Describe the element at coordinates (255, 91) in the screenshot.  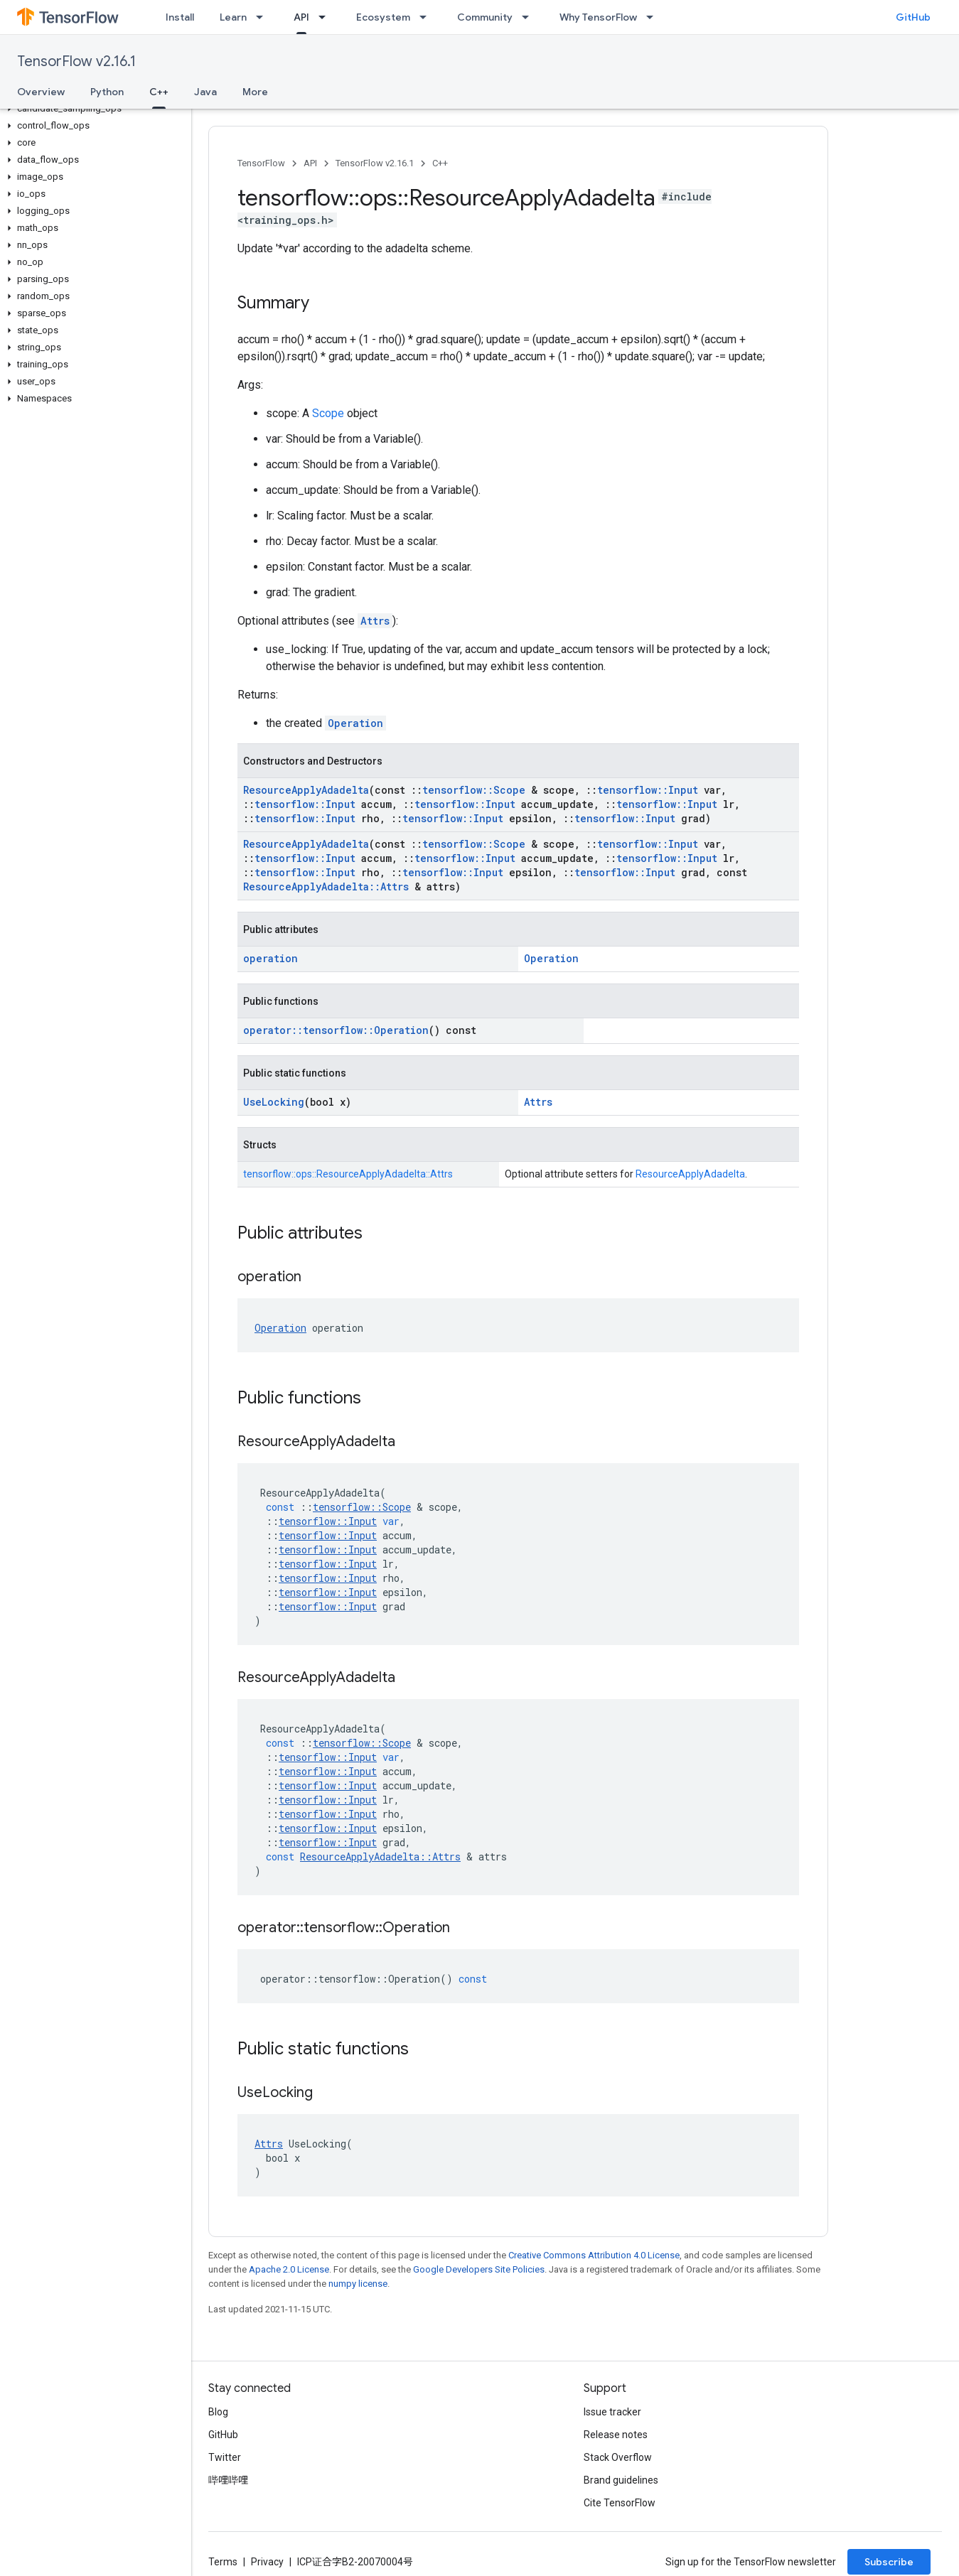
I see `More` at that location.